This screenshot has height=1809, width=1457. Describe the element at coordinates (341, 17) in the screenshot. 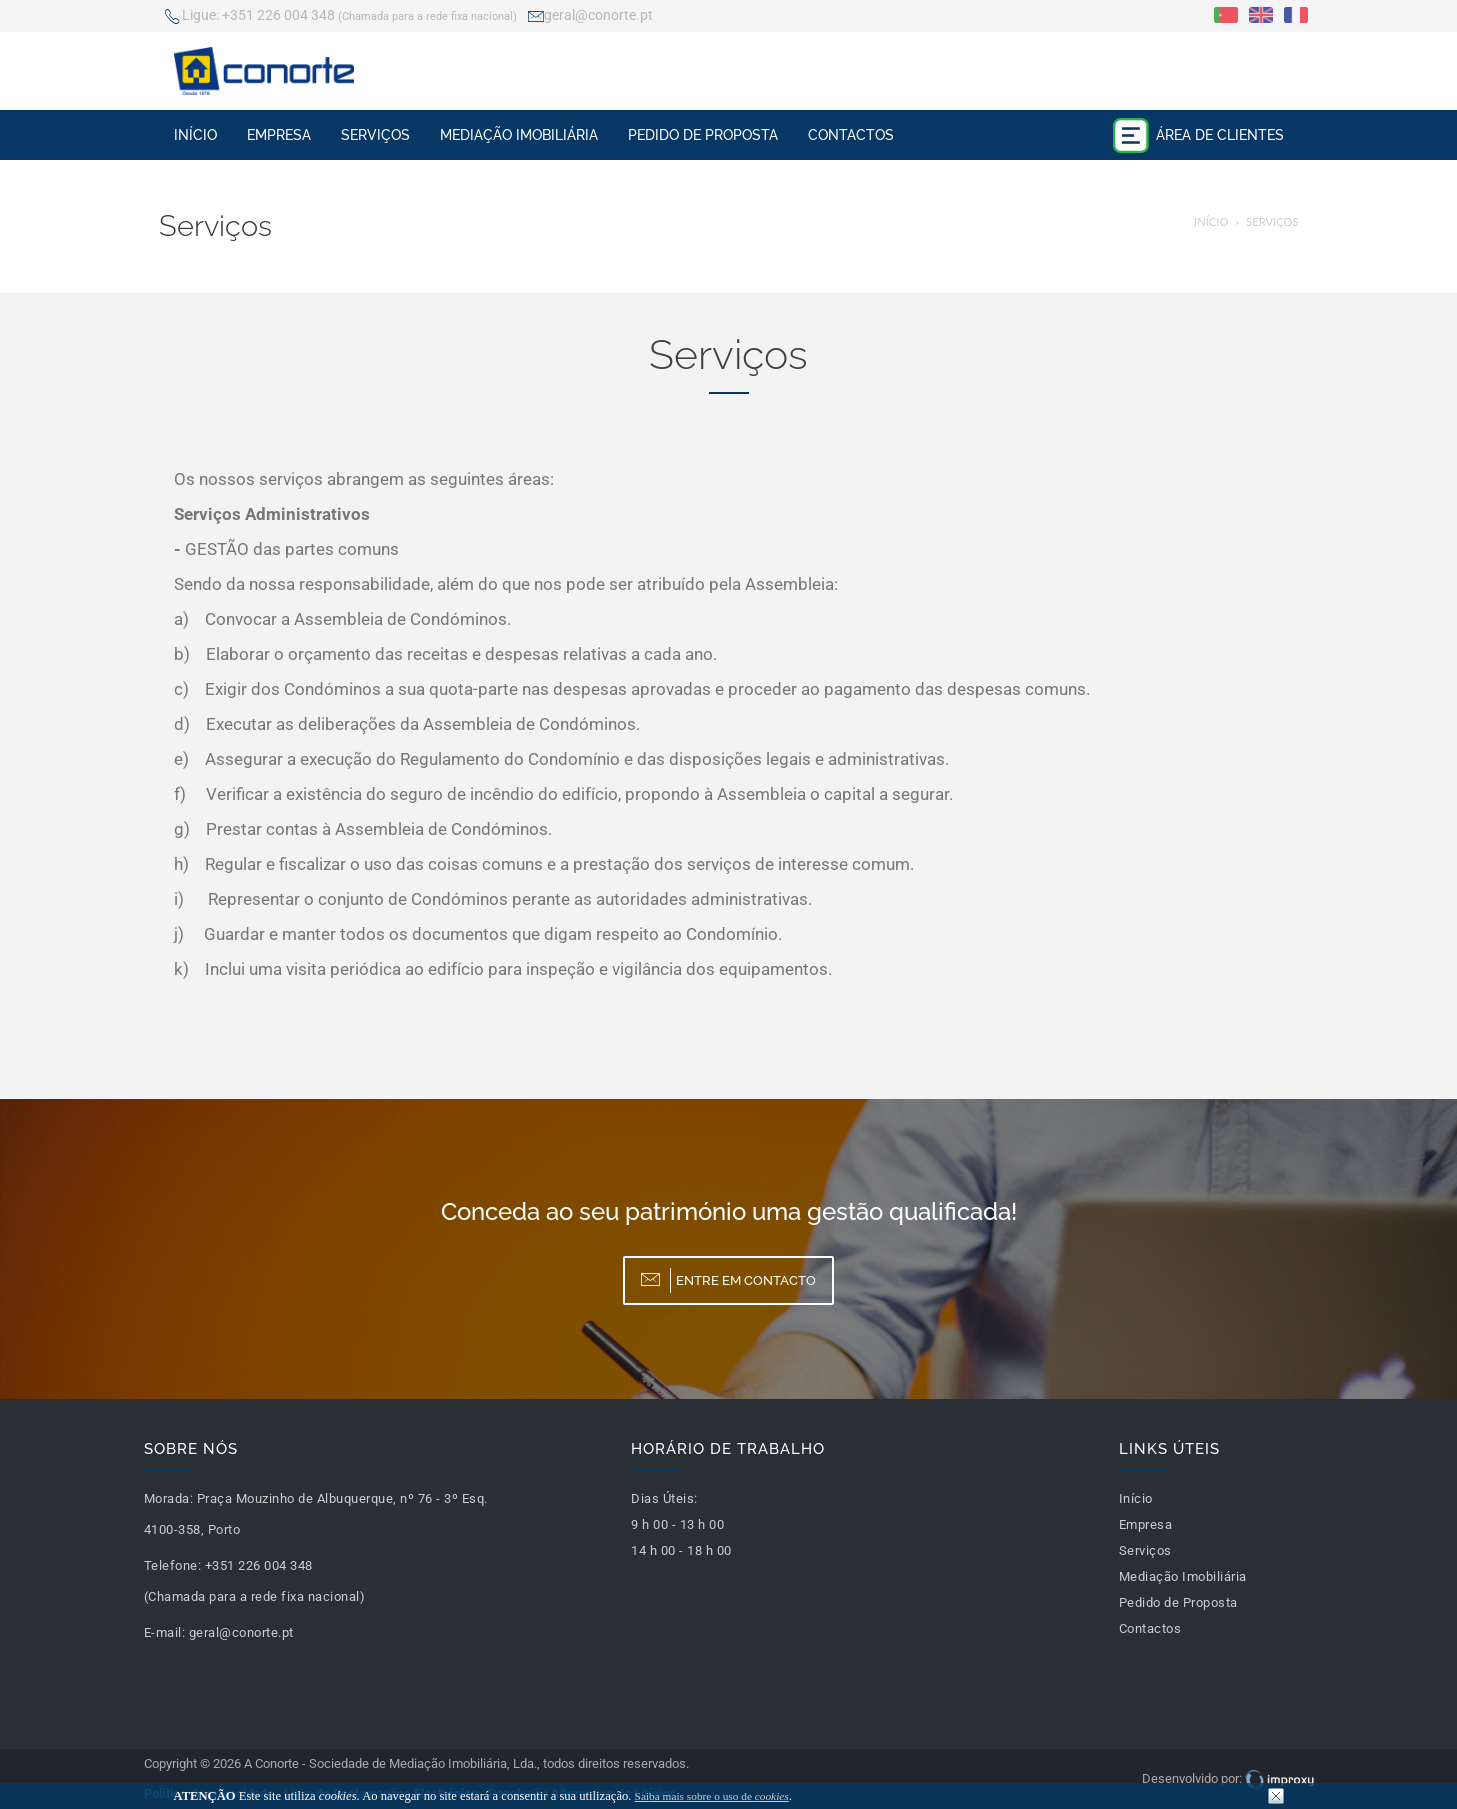

I see `+351 226 004 348` at that location.